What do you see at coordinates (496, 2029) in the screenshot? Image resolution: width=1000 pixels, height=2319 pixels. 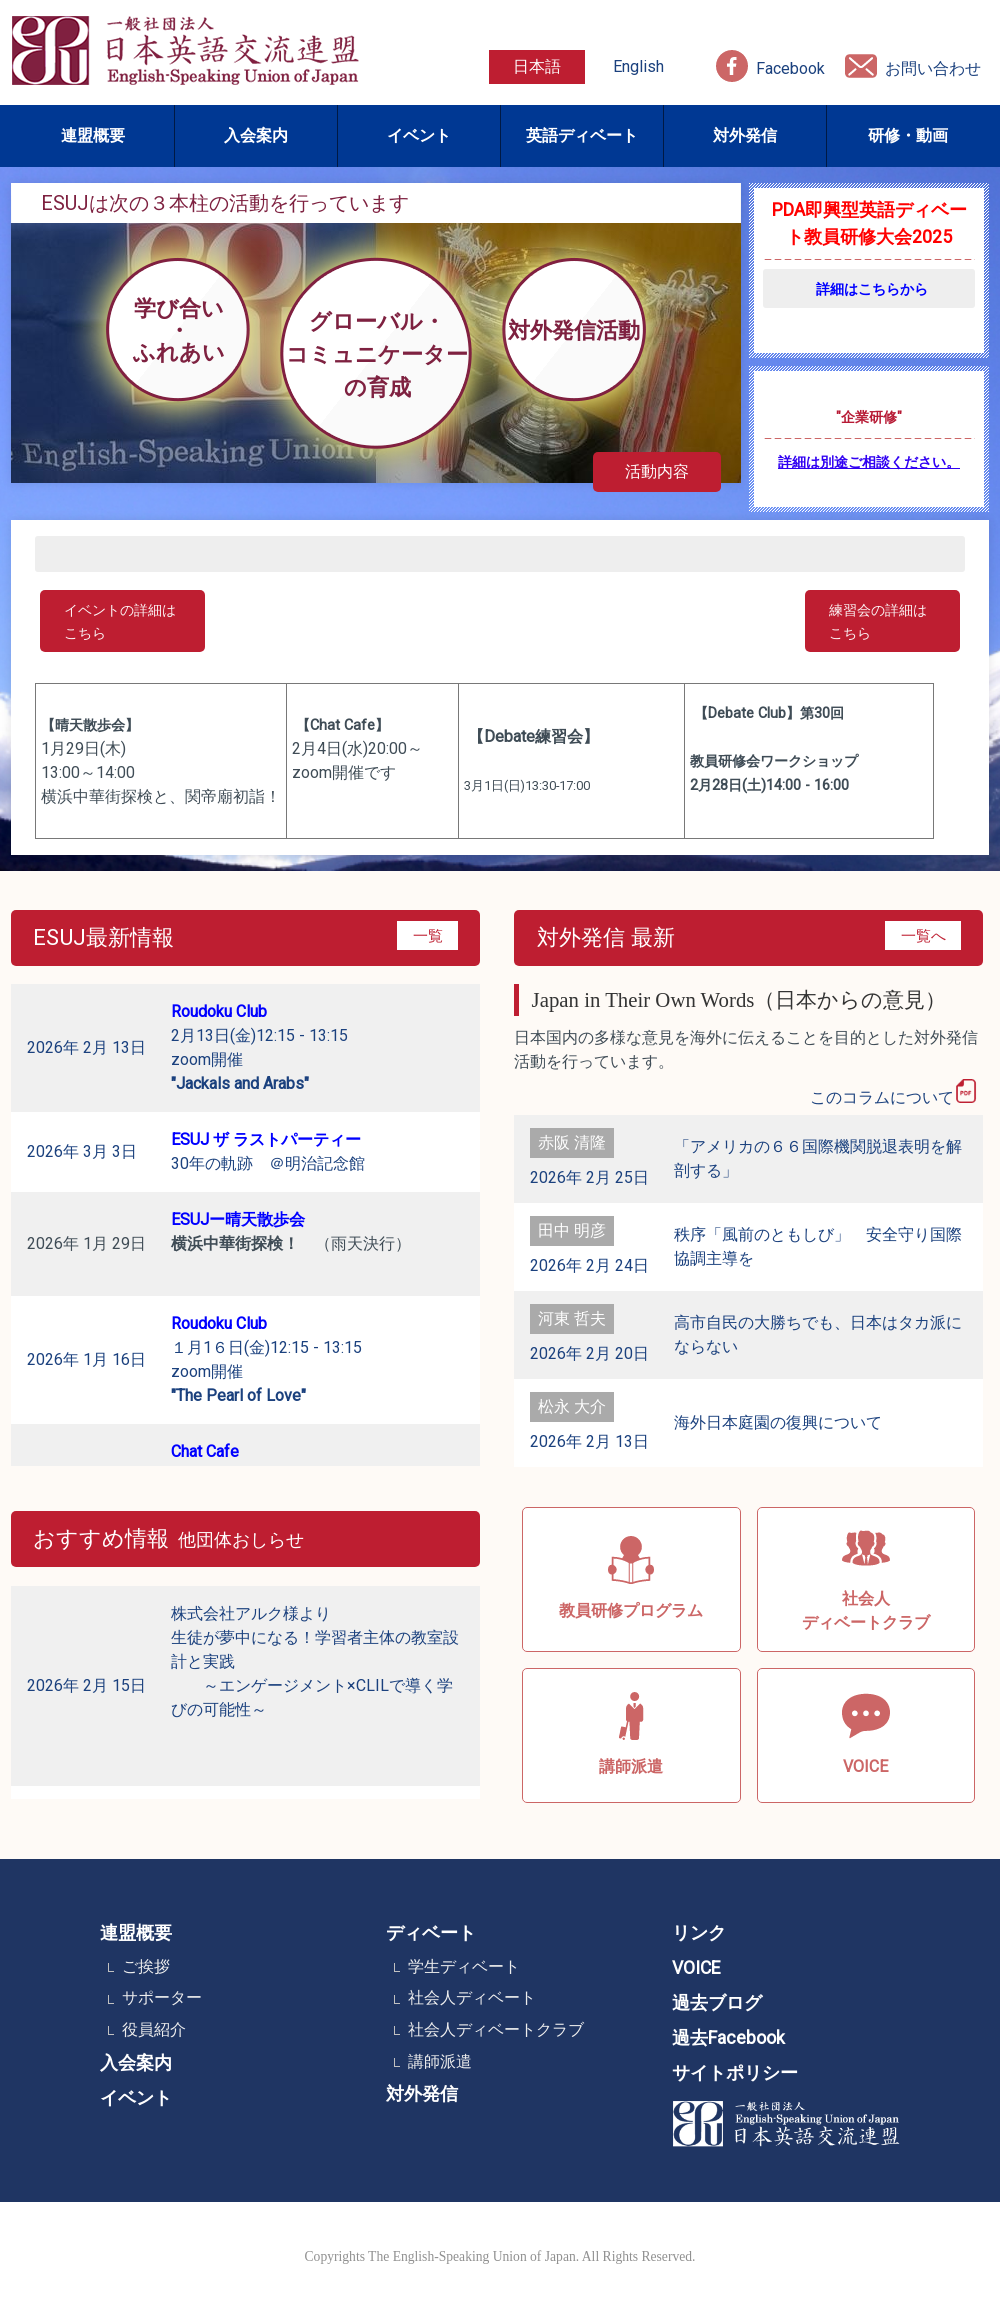 I see `社会人ディベートクラブ` at bounding box center [496, 2029].